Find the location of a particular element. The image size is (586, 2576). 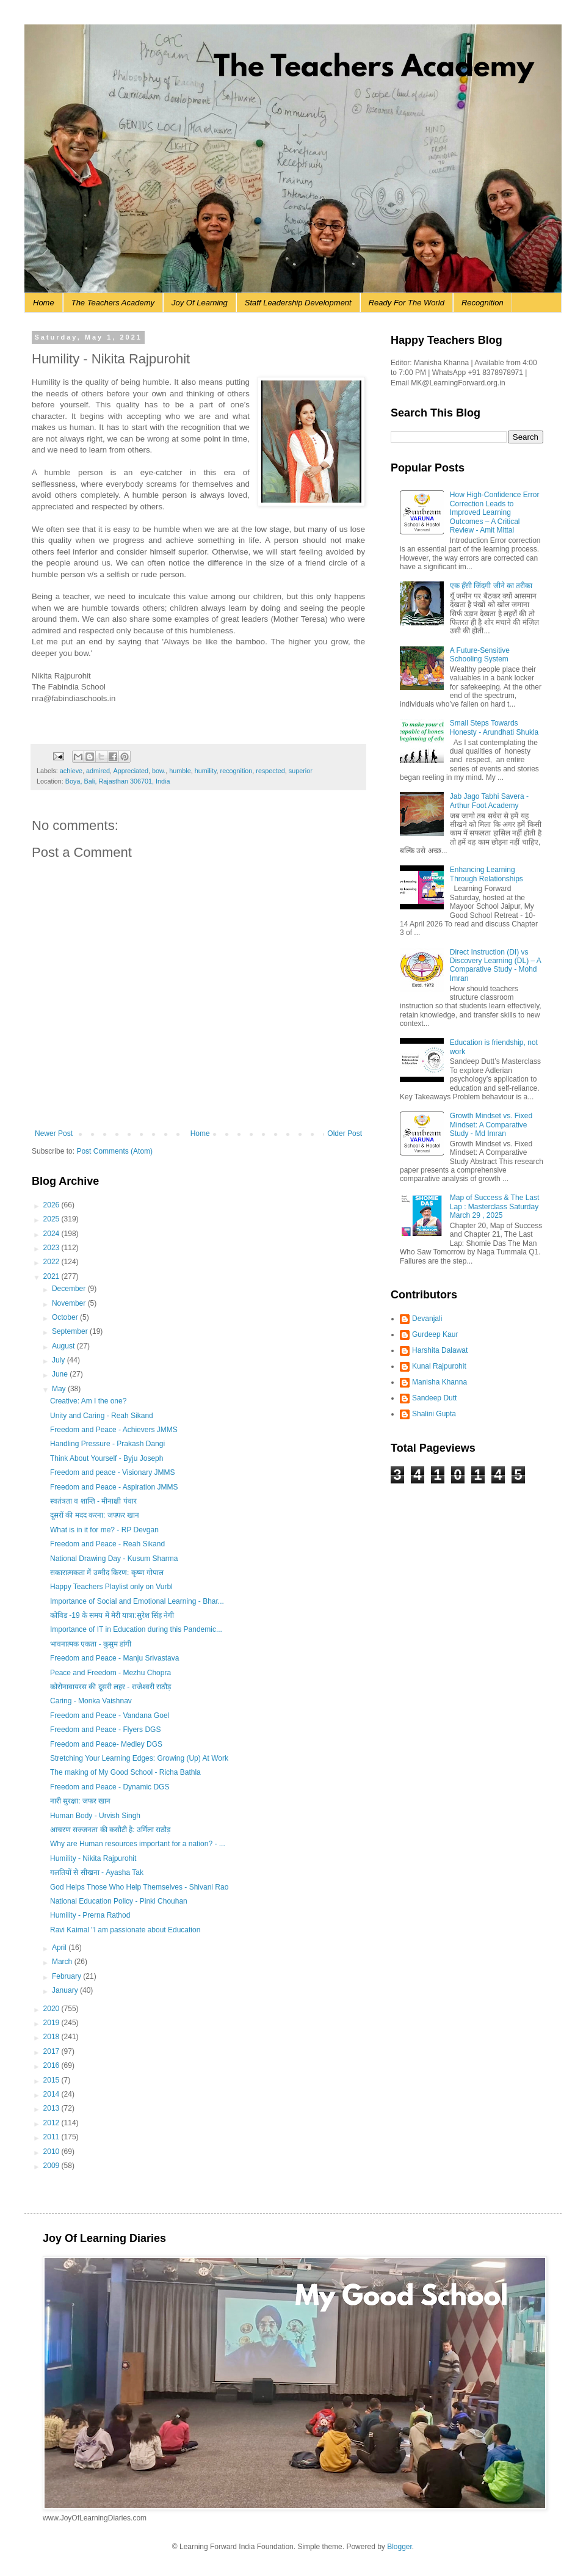

Blogger is located at coordinates (399, 2546).